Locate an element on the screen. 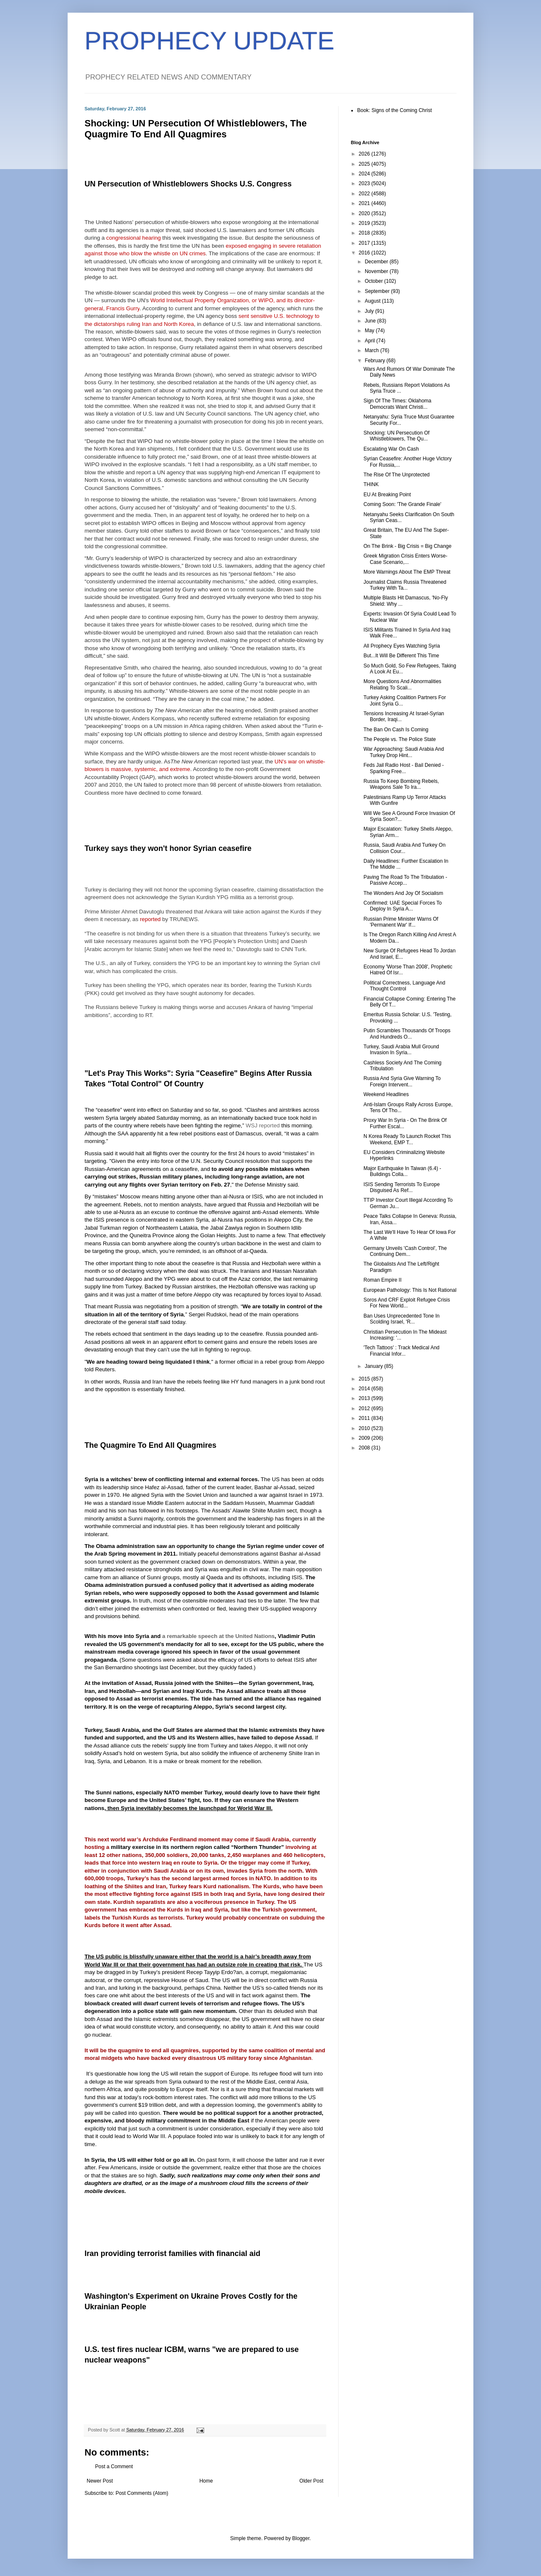 This screenshot has height=2576, width=541. Major Earthquake In Taiwan (6.4) - Buildings Colla... is located at coordinates (402, 1171).